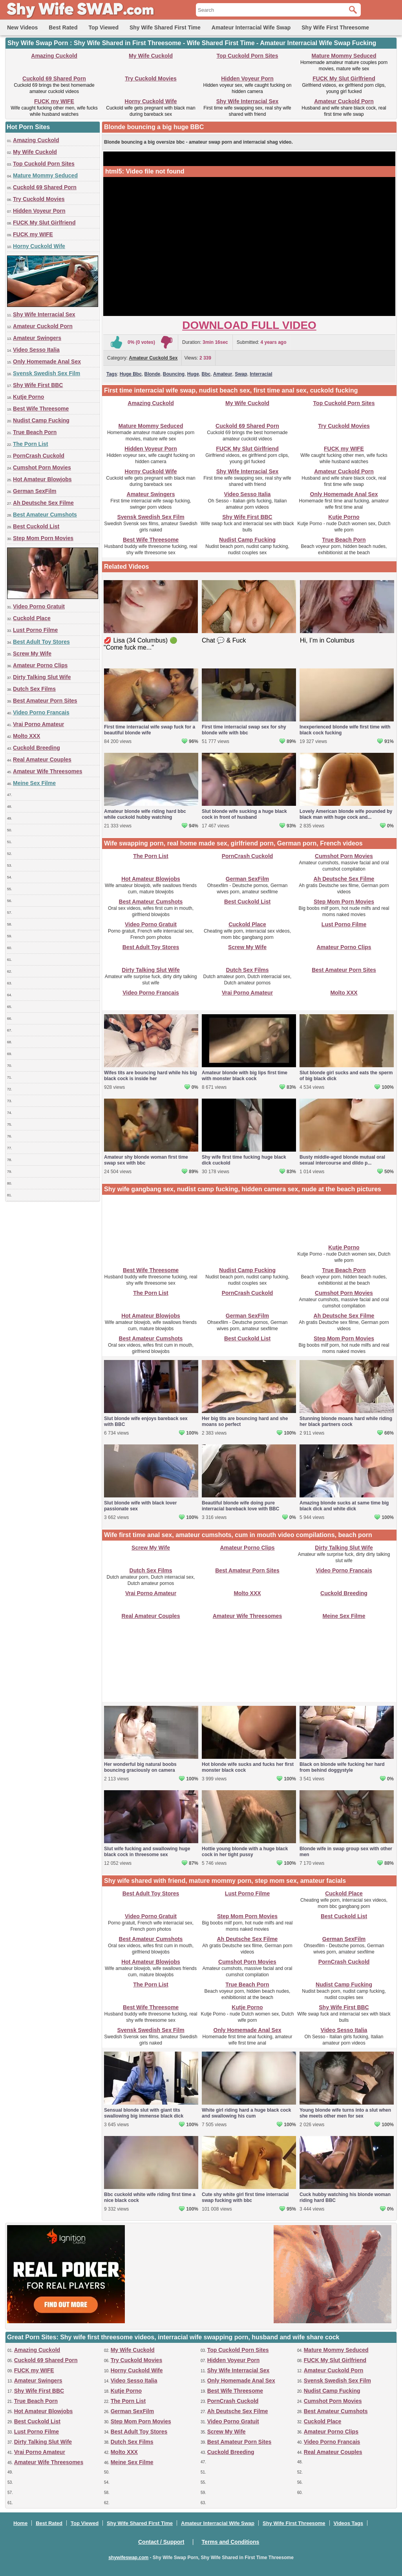 This screenshot has width=402, height=2576. I want to click on Amateur Swingers, so click(37, 338).